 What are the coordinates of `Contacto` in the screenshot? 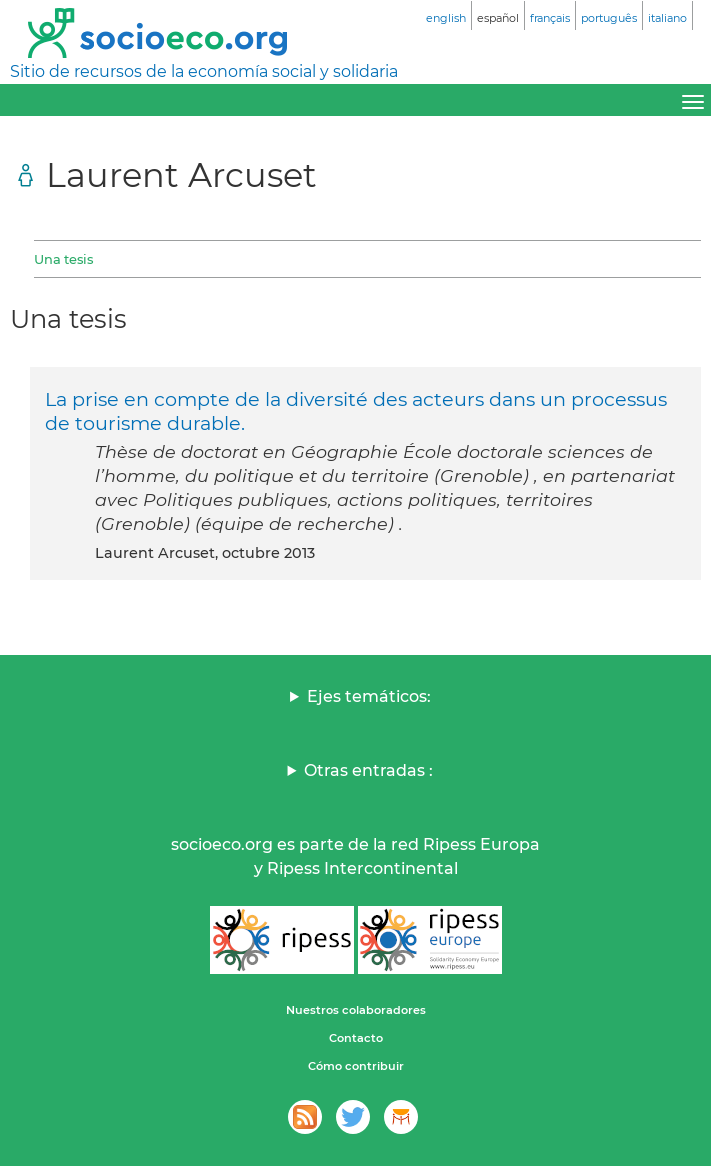 It's located at (356, 1038).